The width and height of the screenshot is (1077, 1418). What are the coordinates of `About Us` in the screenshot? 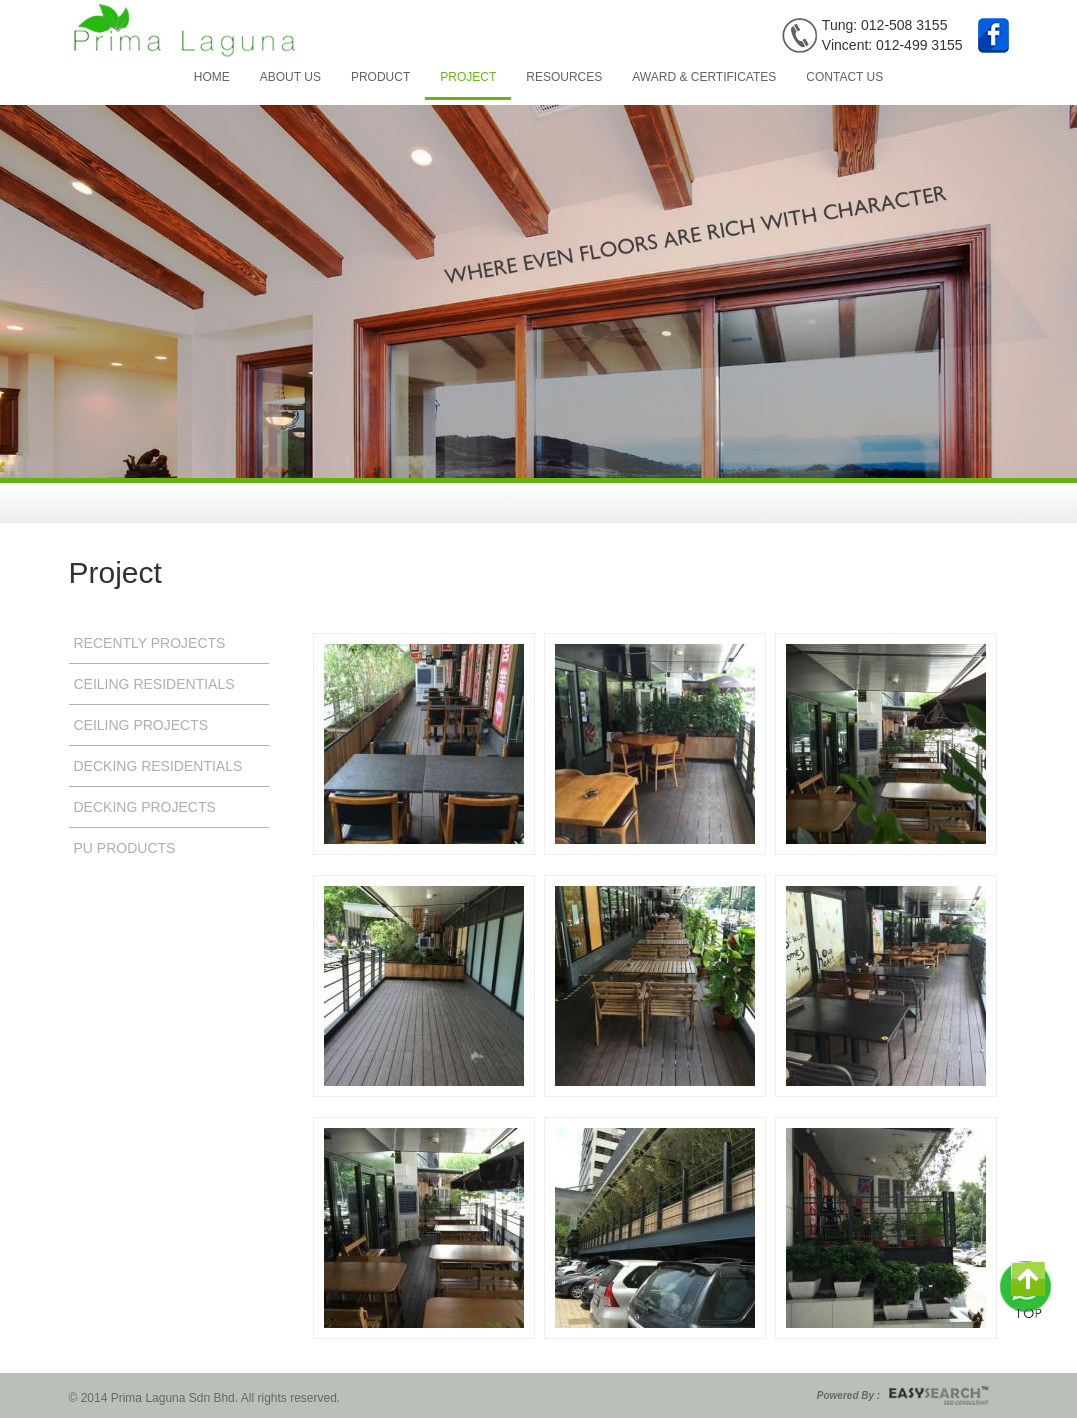 It's located at (290, 77).